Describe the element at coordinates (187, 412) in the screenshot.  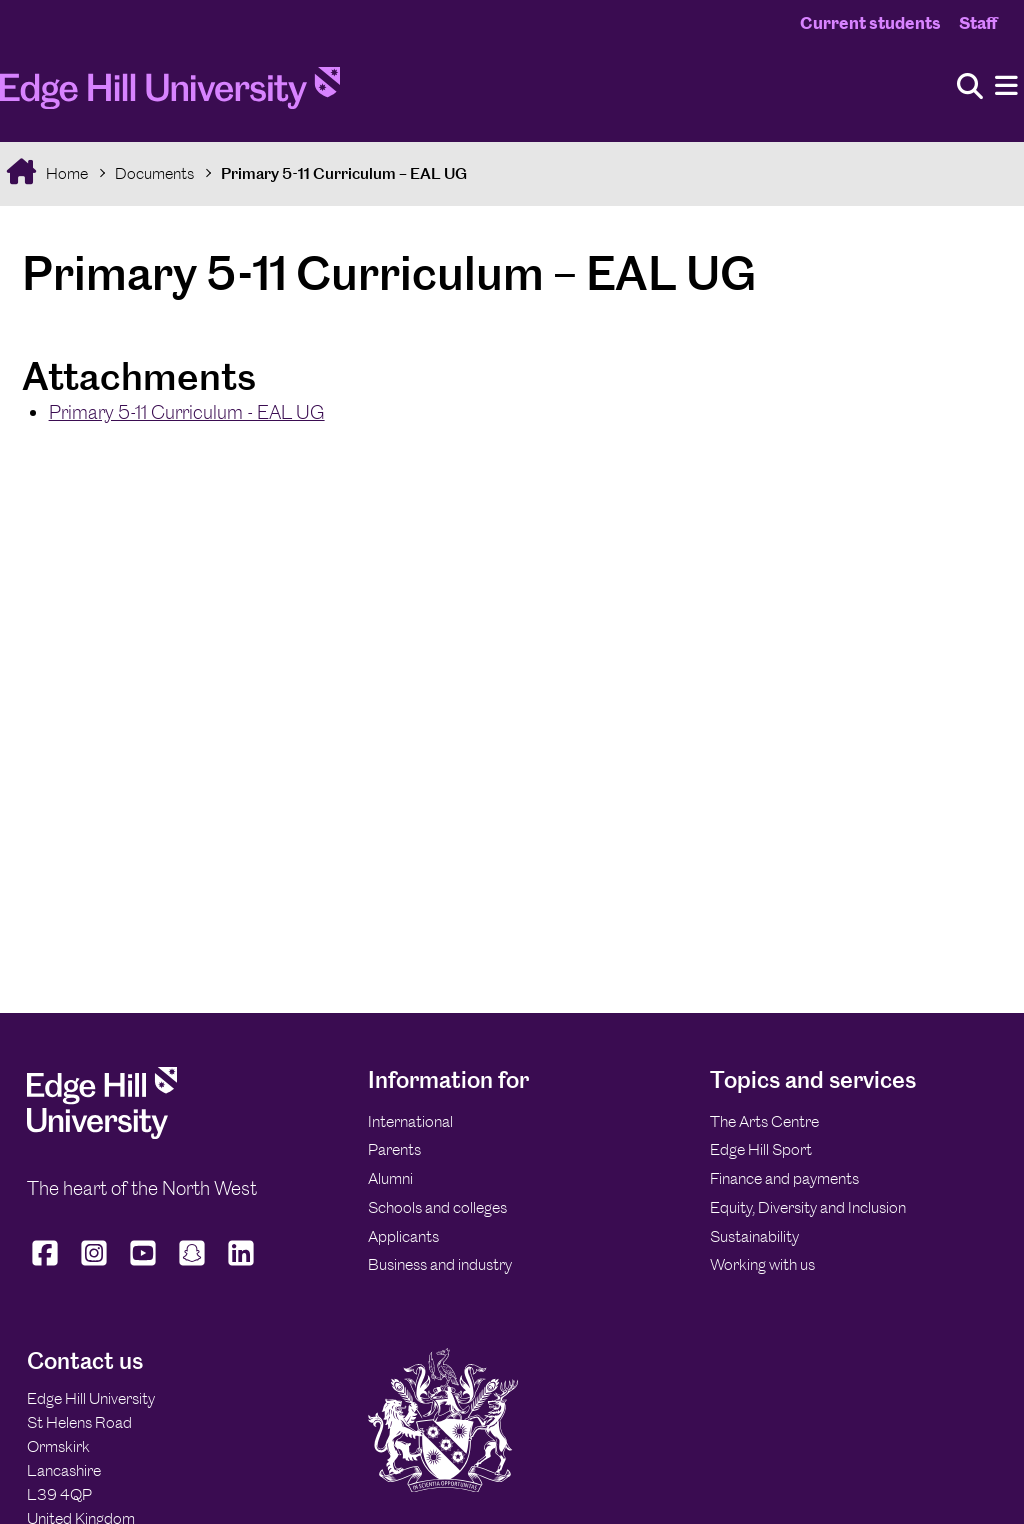
I see `Primary 5-11 Curriculum - EAL UG` at that location.